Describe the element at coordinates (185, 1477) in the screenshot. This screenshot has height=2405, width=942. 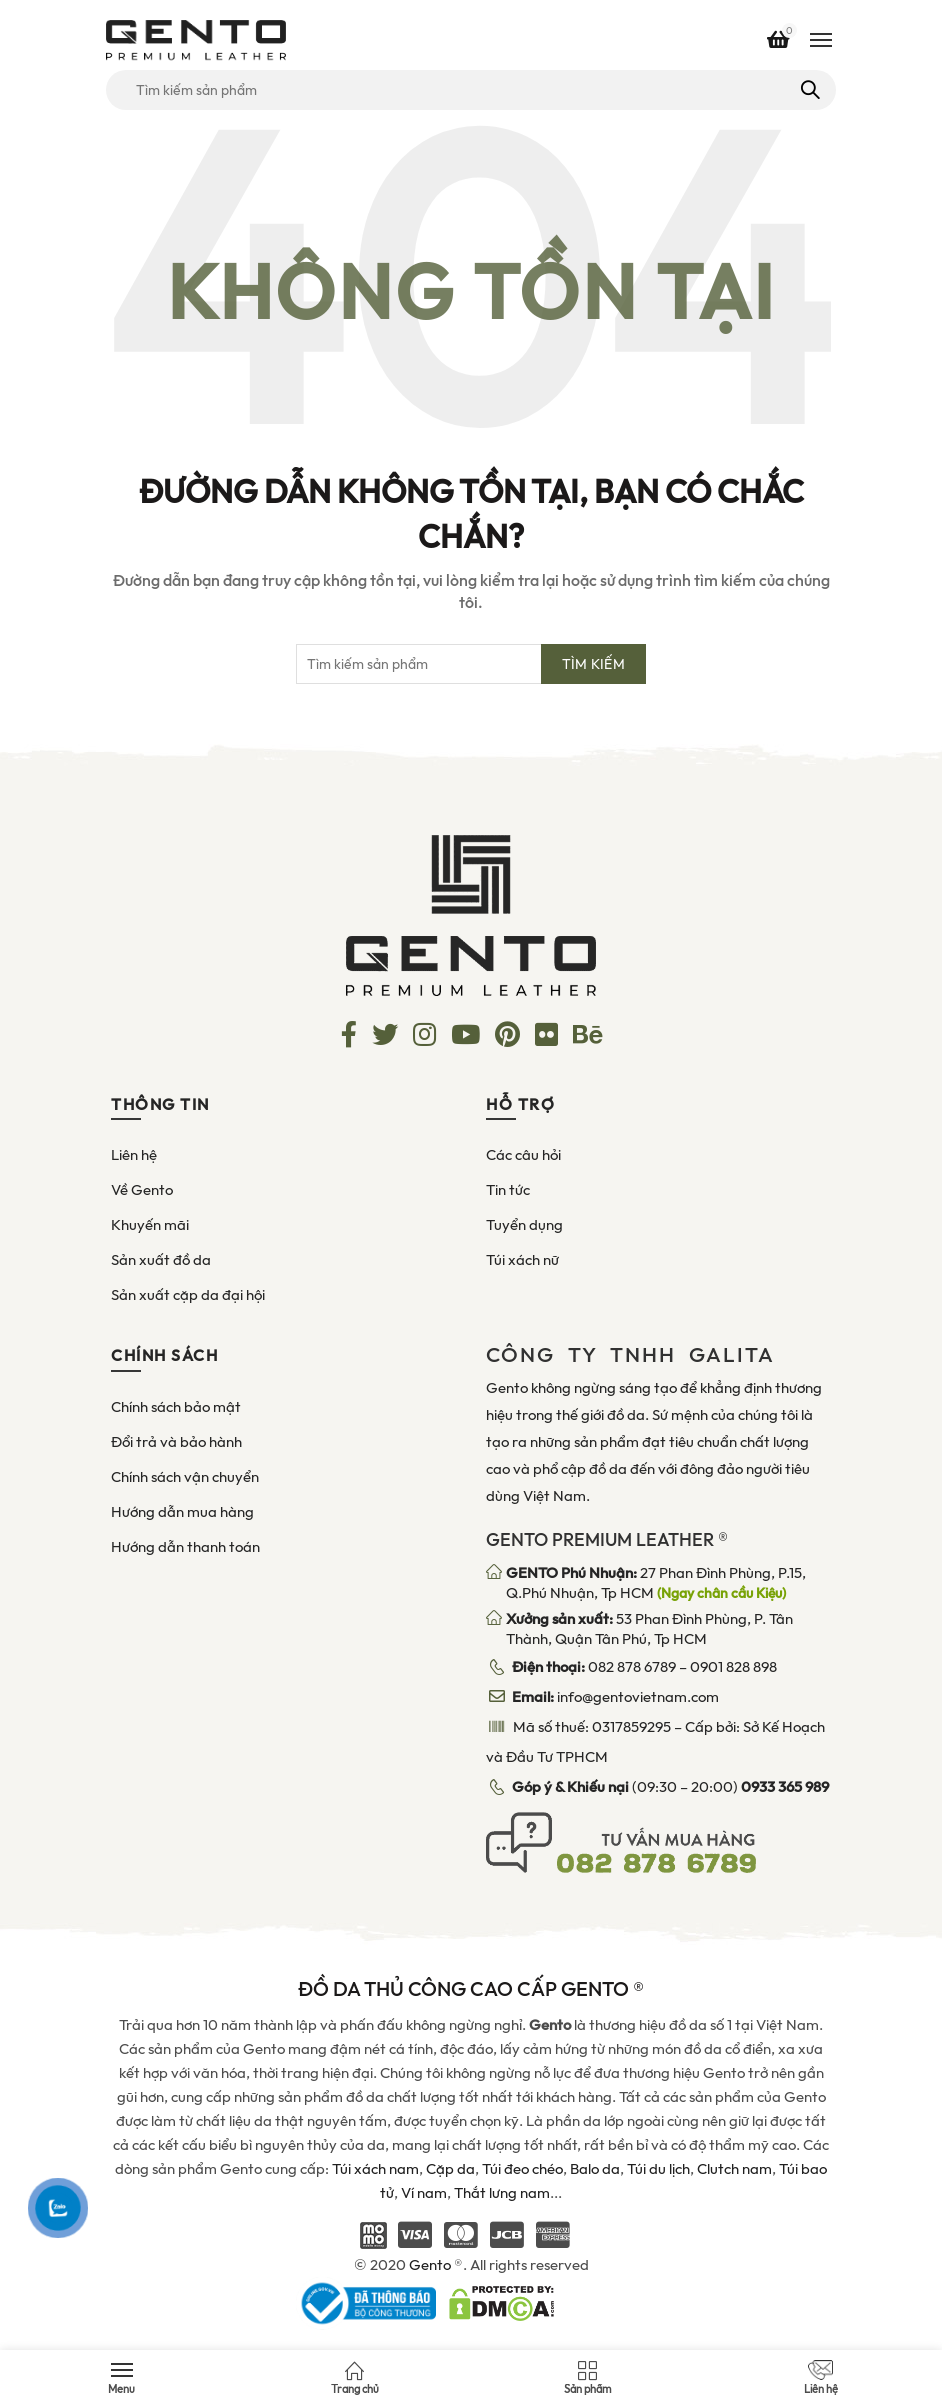
I see `Chính sách vận chuyển` at that location.